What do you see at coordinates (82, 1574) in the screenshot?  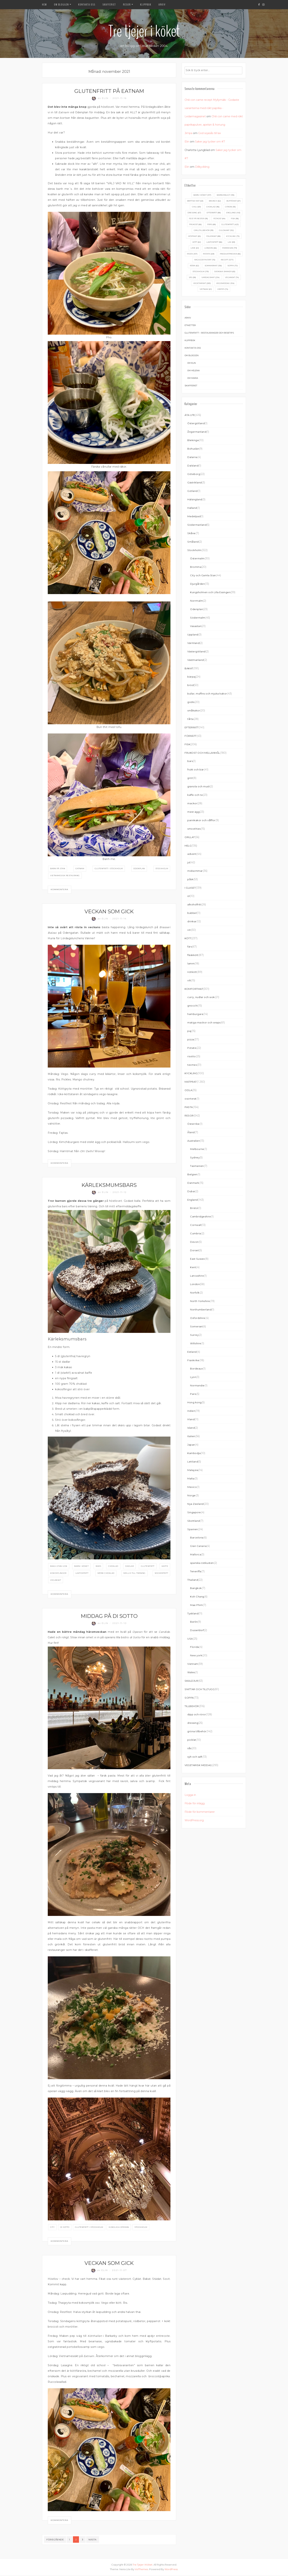 I see `laktosfritt` at bounding box center [82, 1574].